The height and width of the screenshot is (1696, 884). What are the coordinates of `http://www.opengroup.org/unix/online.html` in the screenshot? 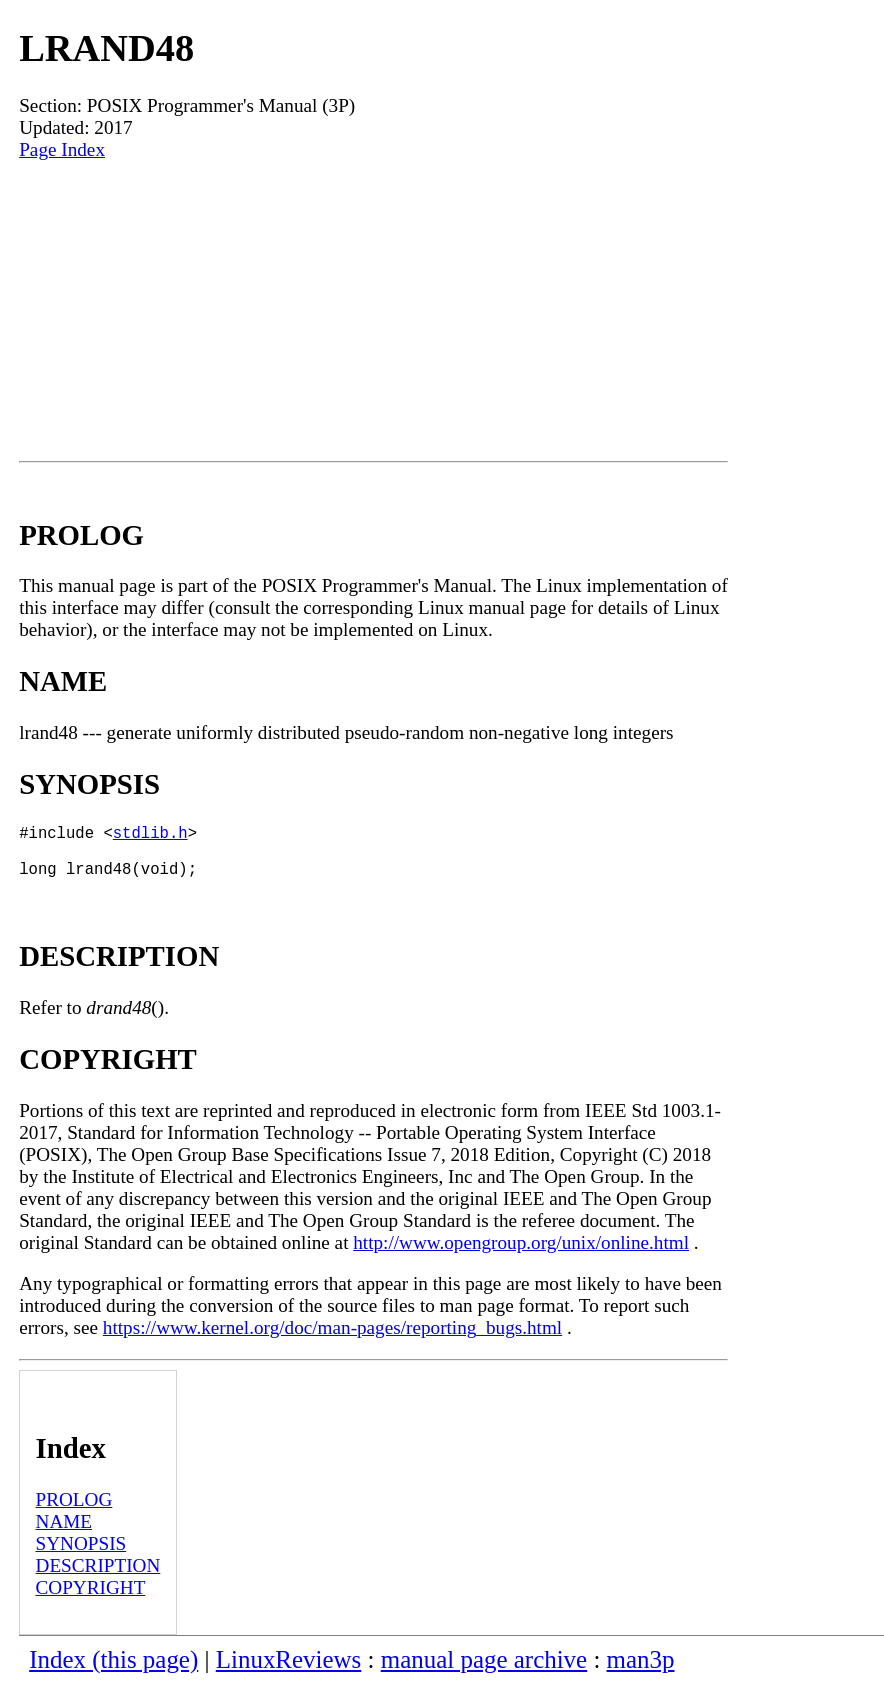 It's located at (521, 1254).